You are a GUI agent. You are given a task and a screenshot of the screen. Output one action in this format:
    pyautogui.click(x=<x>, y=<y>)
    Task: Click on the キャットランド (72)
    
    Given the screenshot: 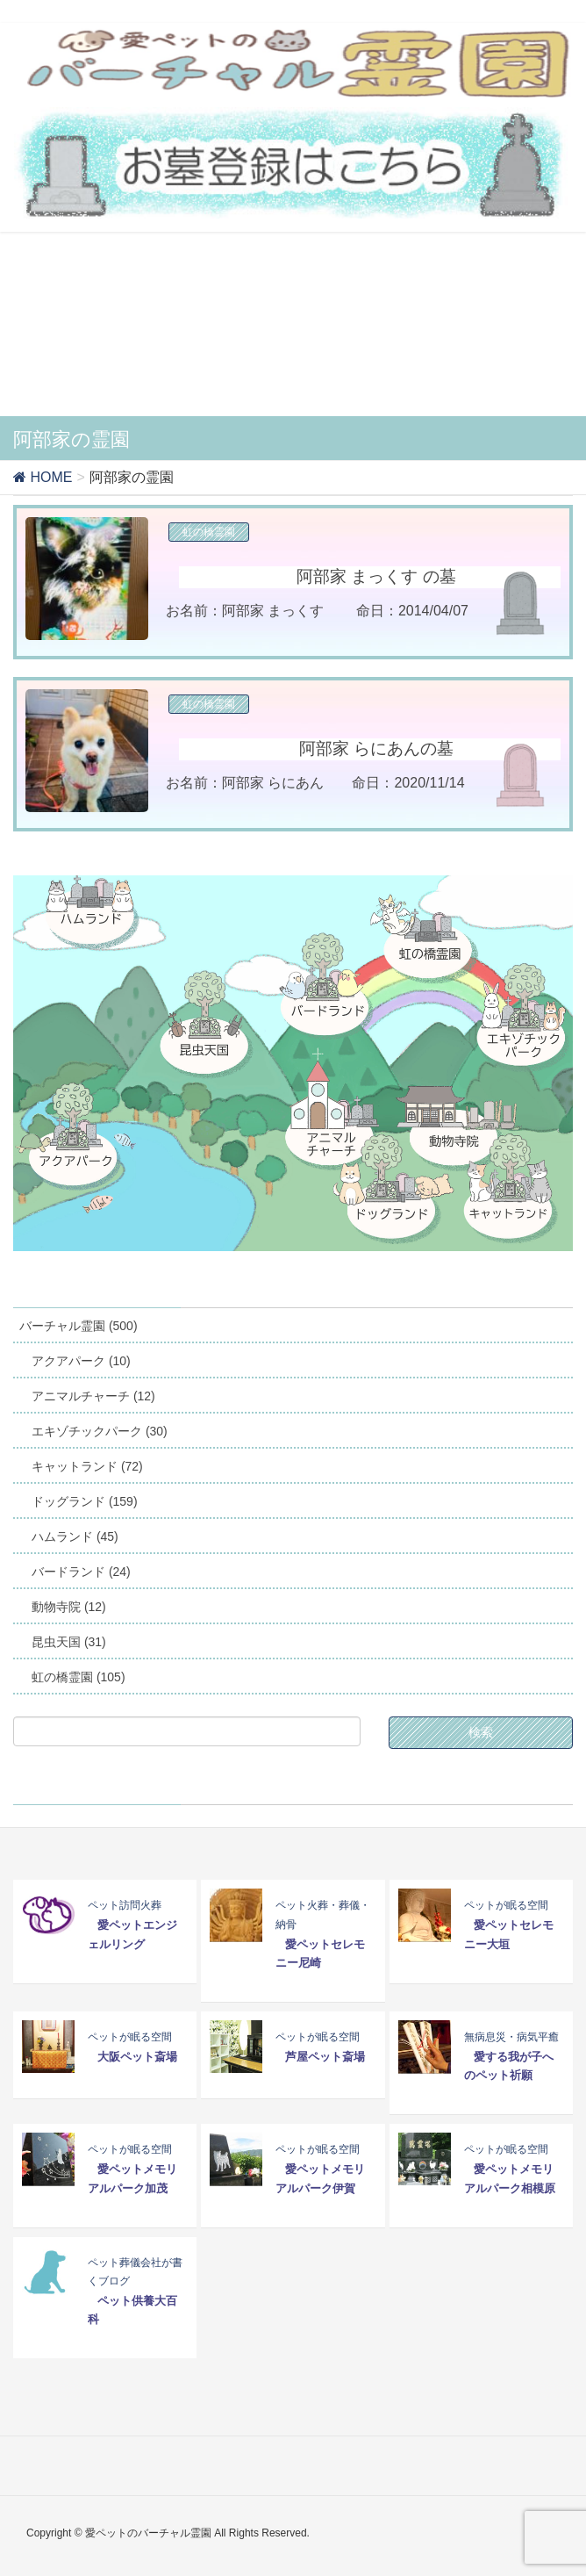 What is the action you would take?
    pyautogui.click(x=87, y=1466)
    